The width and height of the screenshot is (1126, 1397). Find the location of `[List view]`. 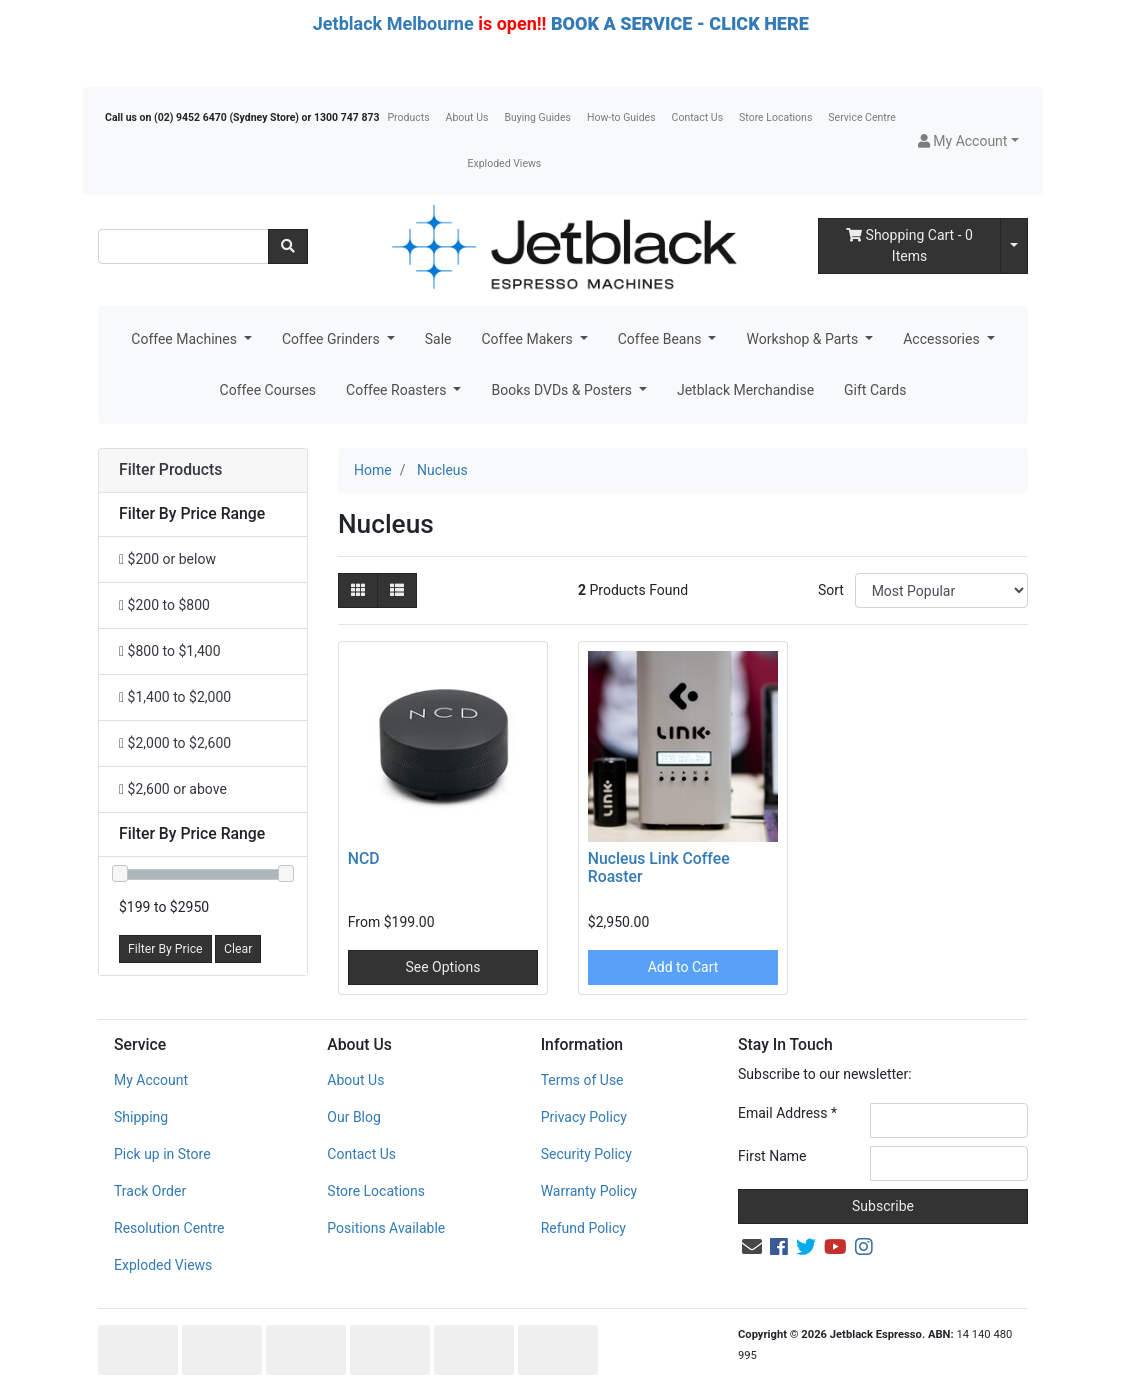

[List view] is located at coordinates (397, 590).